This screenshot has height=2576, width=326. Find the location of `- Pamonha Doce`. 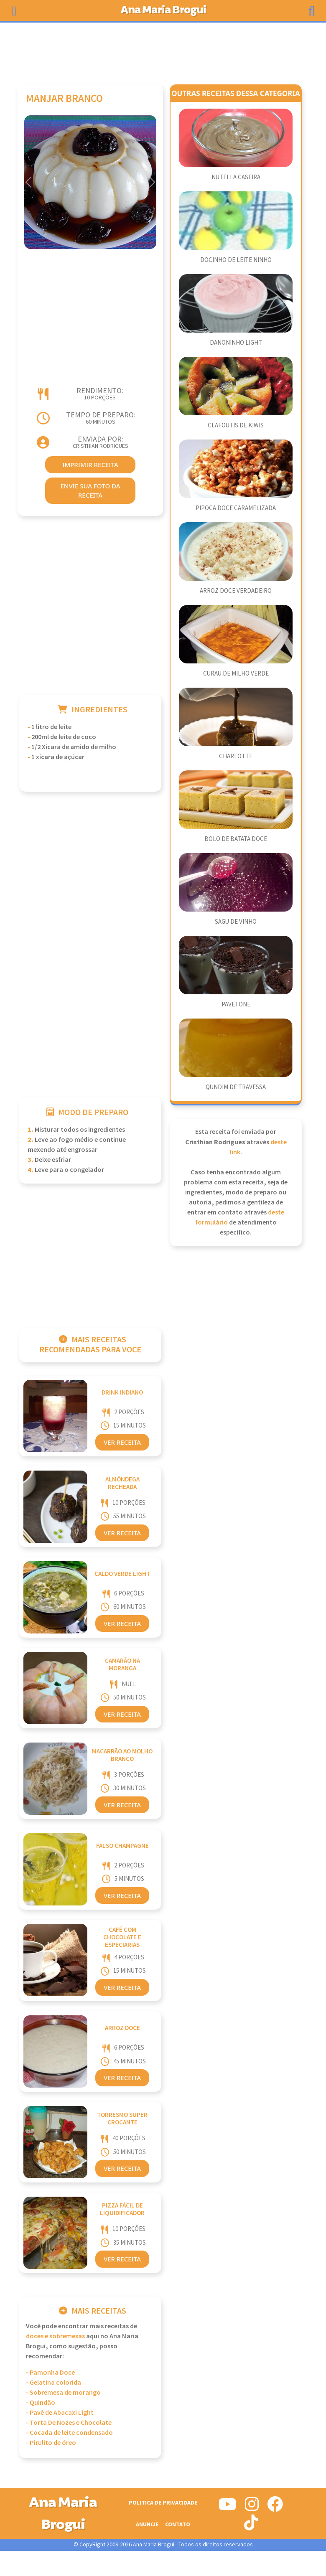

- Pamonha Doce is located at coordinates (50, 2372).